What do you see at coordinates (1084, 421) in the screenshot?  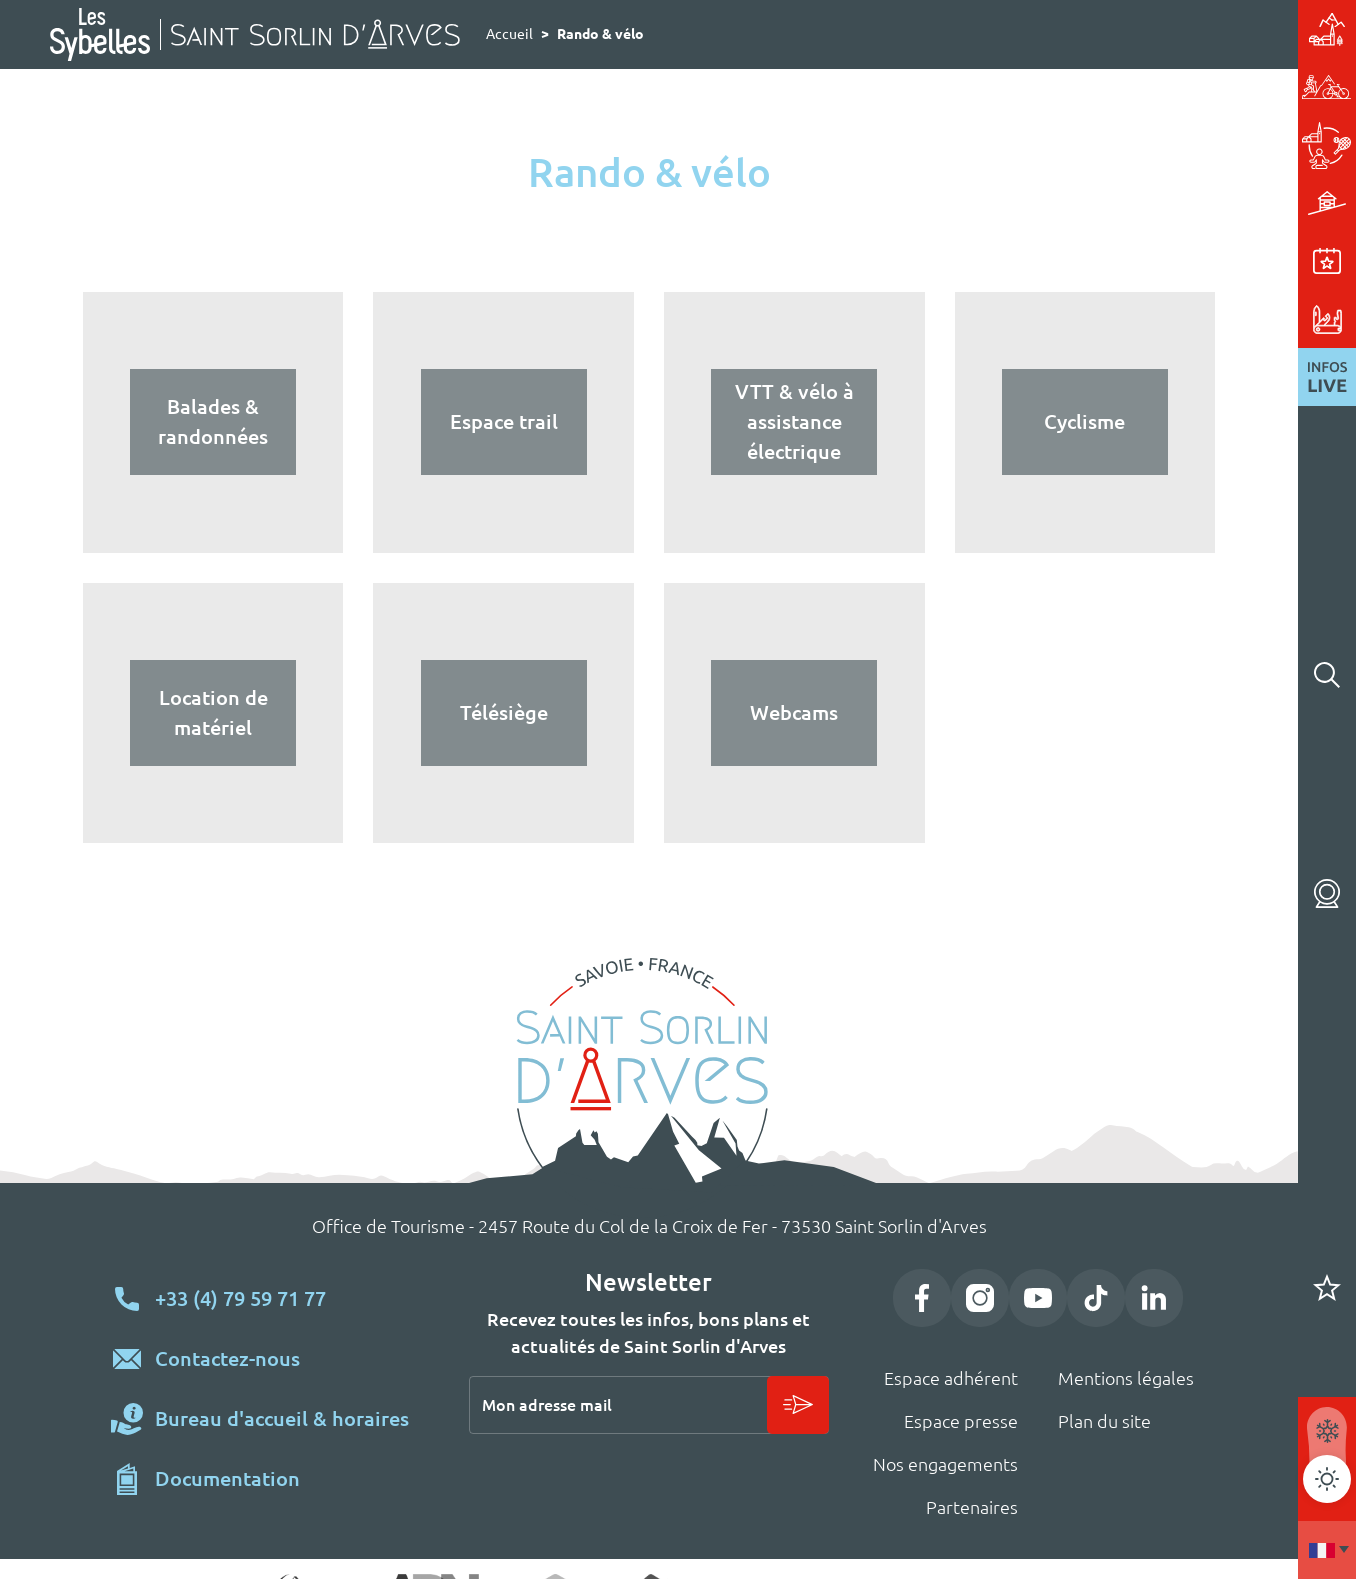 I see `Cyclisme` at bounding box center [1084, 421].